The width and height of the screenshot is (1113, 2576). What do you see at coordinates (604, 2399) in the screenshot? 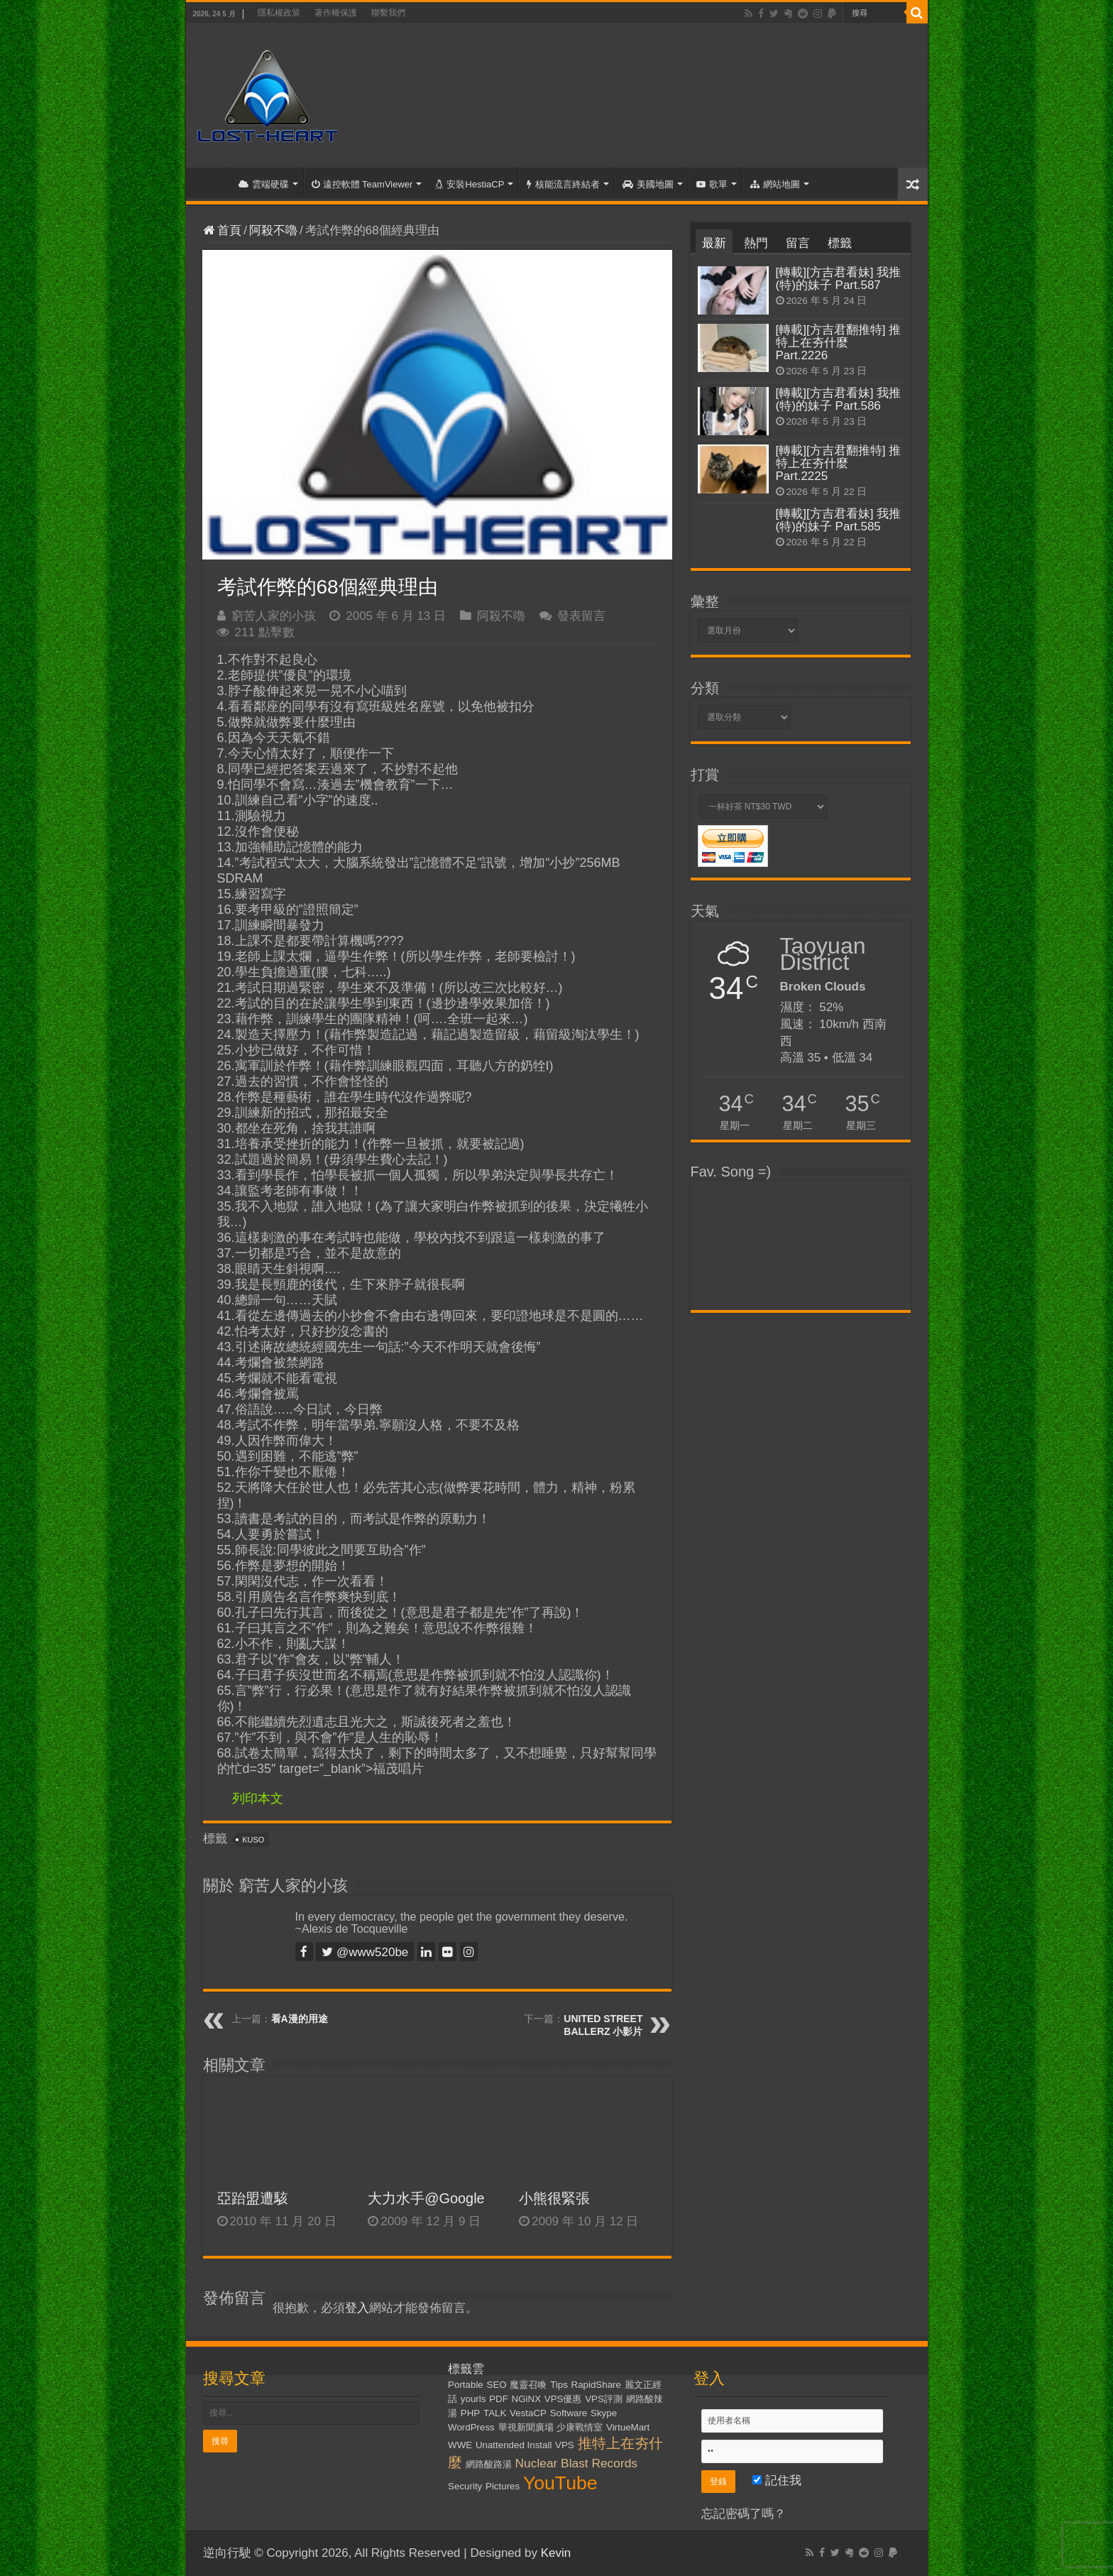
I see `VPS評測` at bounding box center [604, 2399].